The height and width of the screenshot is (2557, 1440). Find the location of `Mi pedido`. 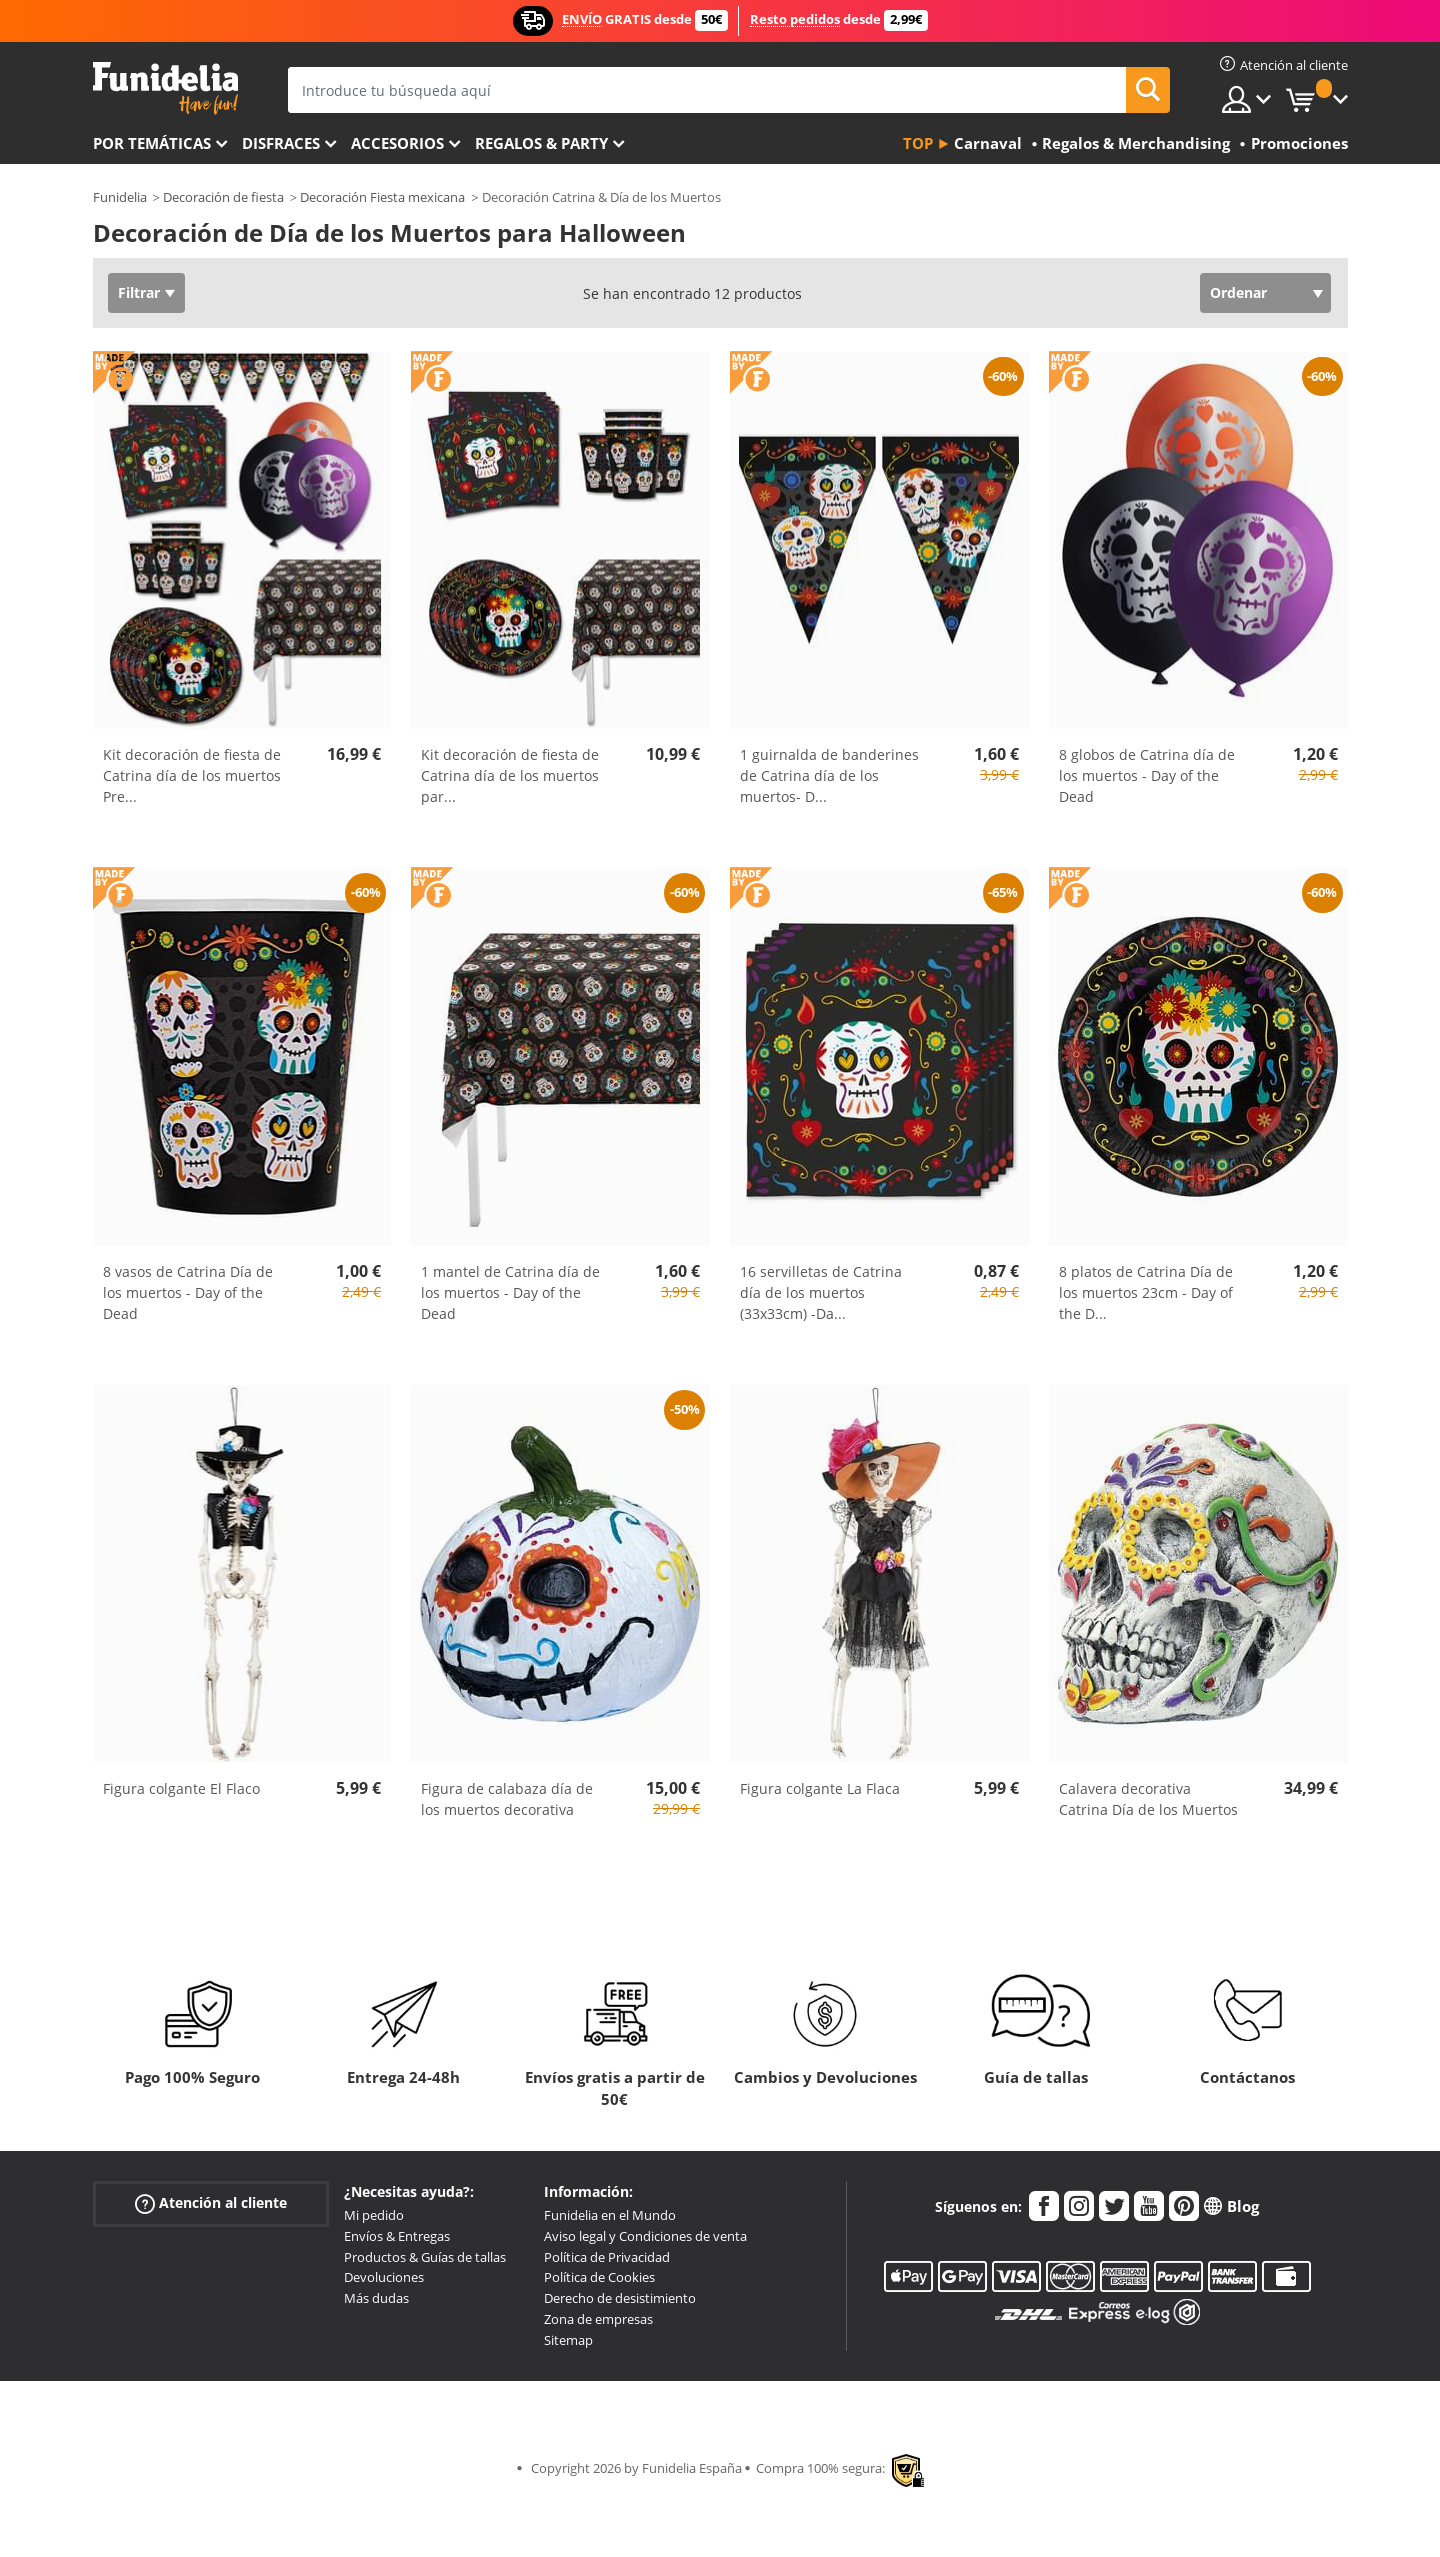

Mi pedido is located at coordinates (374, 2215).